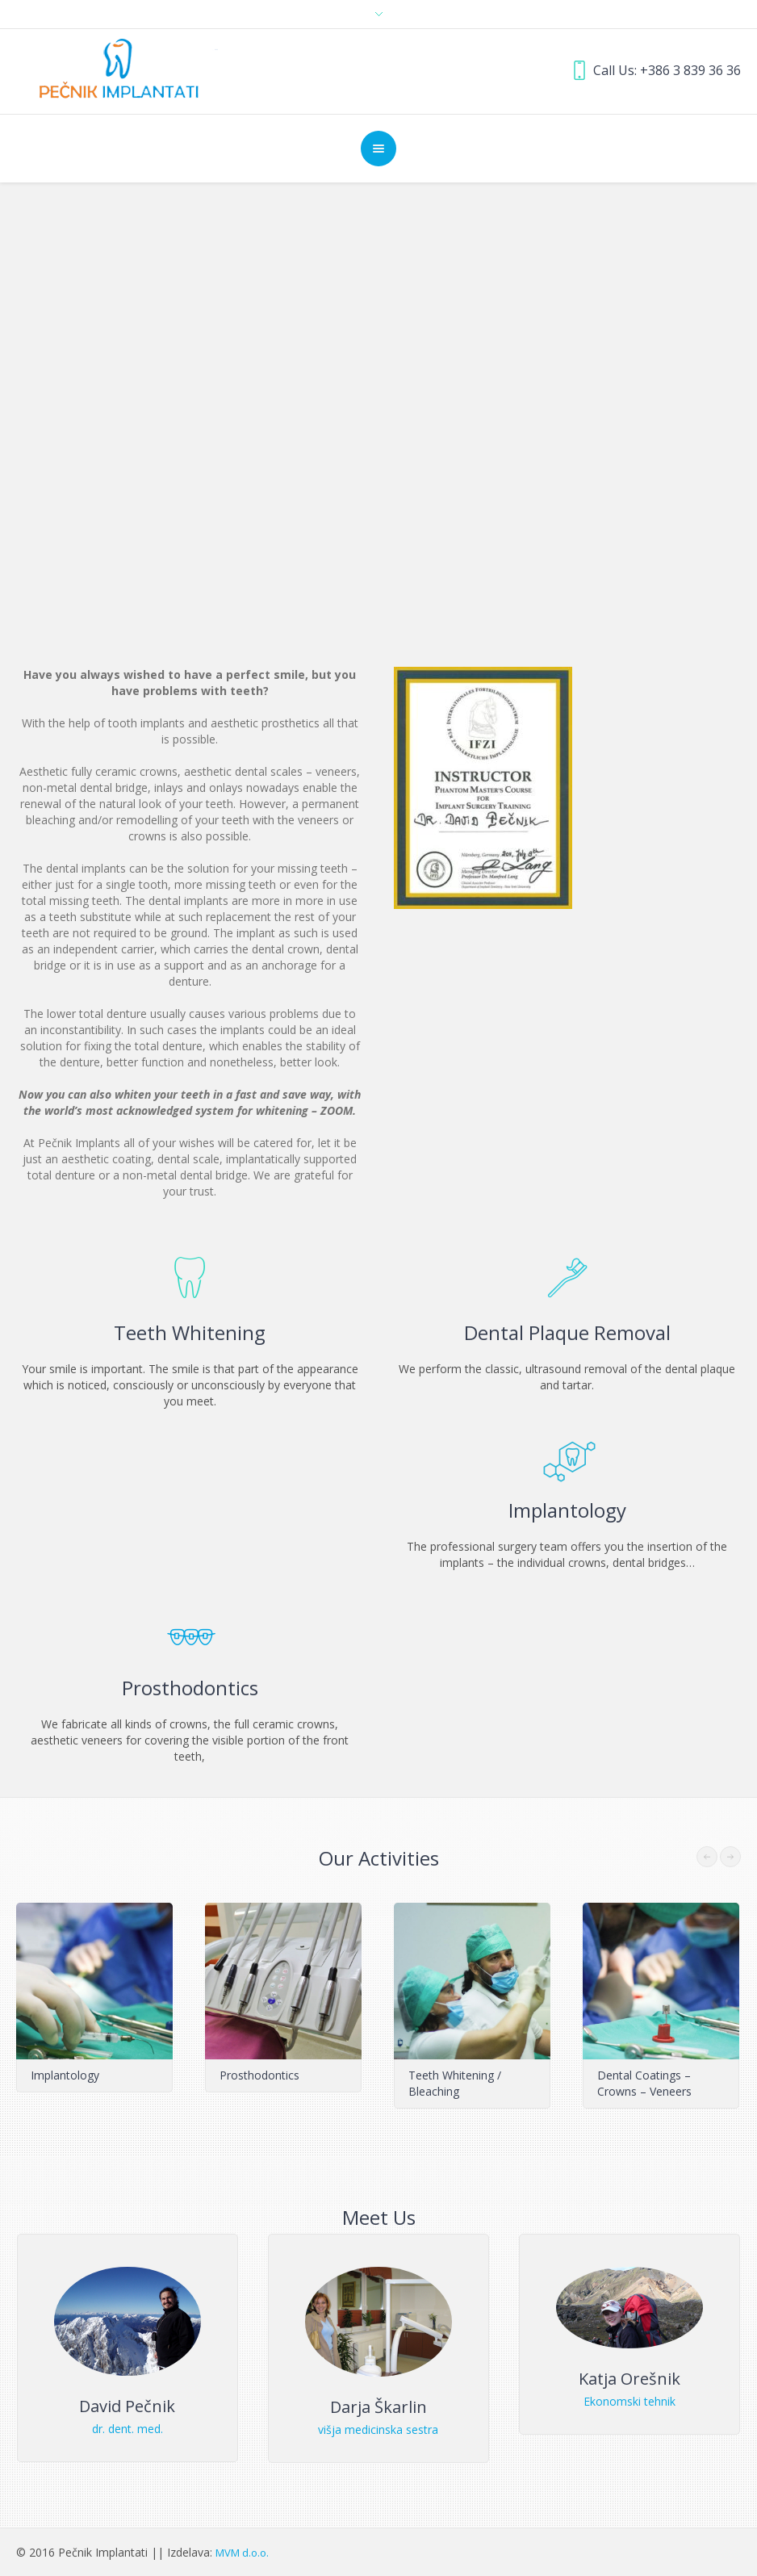  Describe the element at coordinates (127, 2406) in the screenshot. I see `David Pečnik` at that location.